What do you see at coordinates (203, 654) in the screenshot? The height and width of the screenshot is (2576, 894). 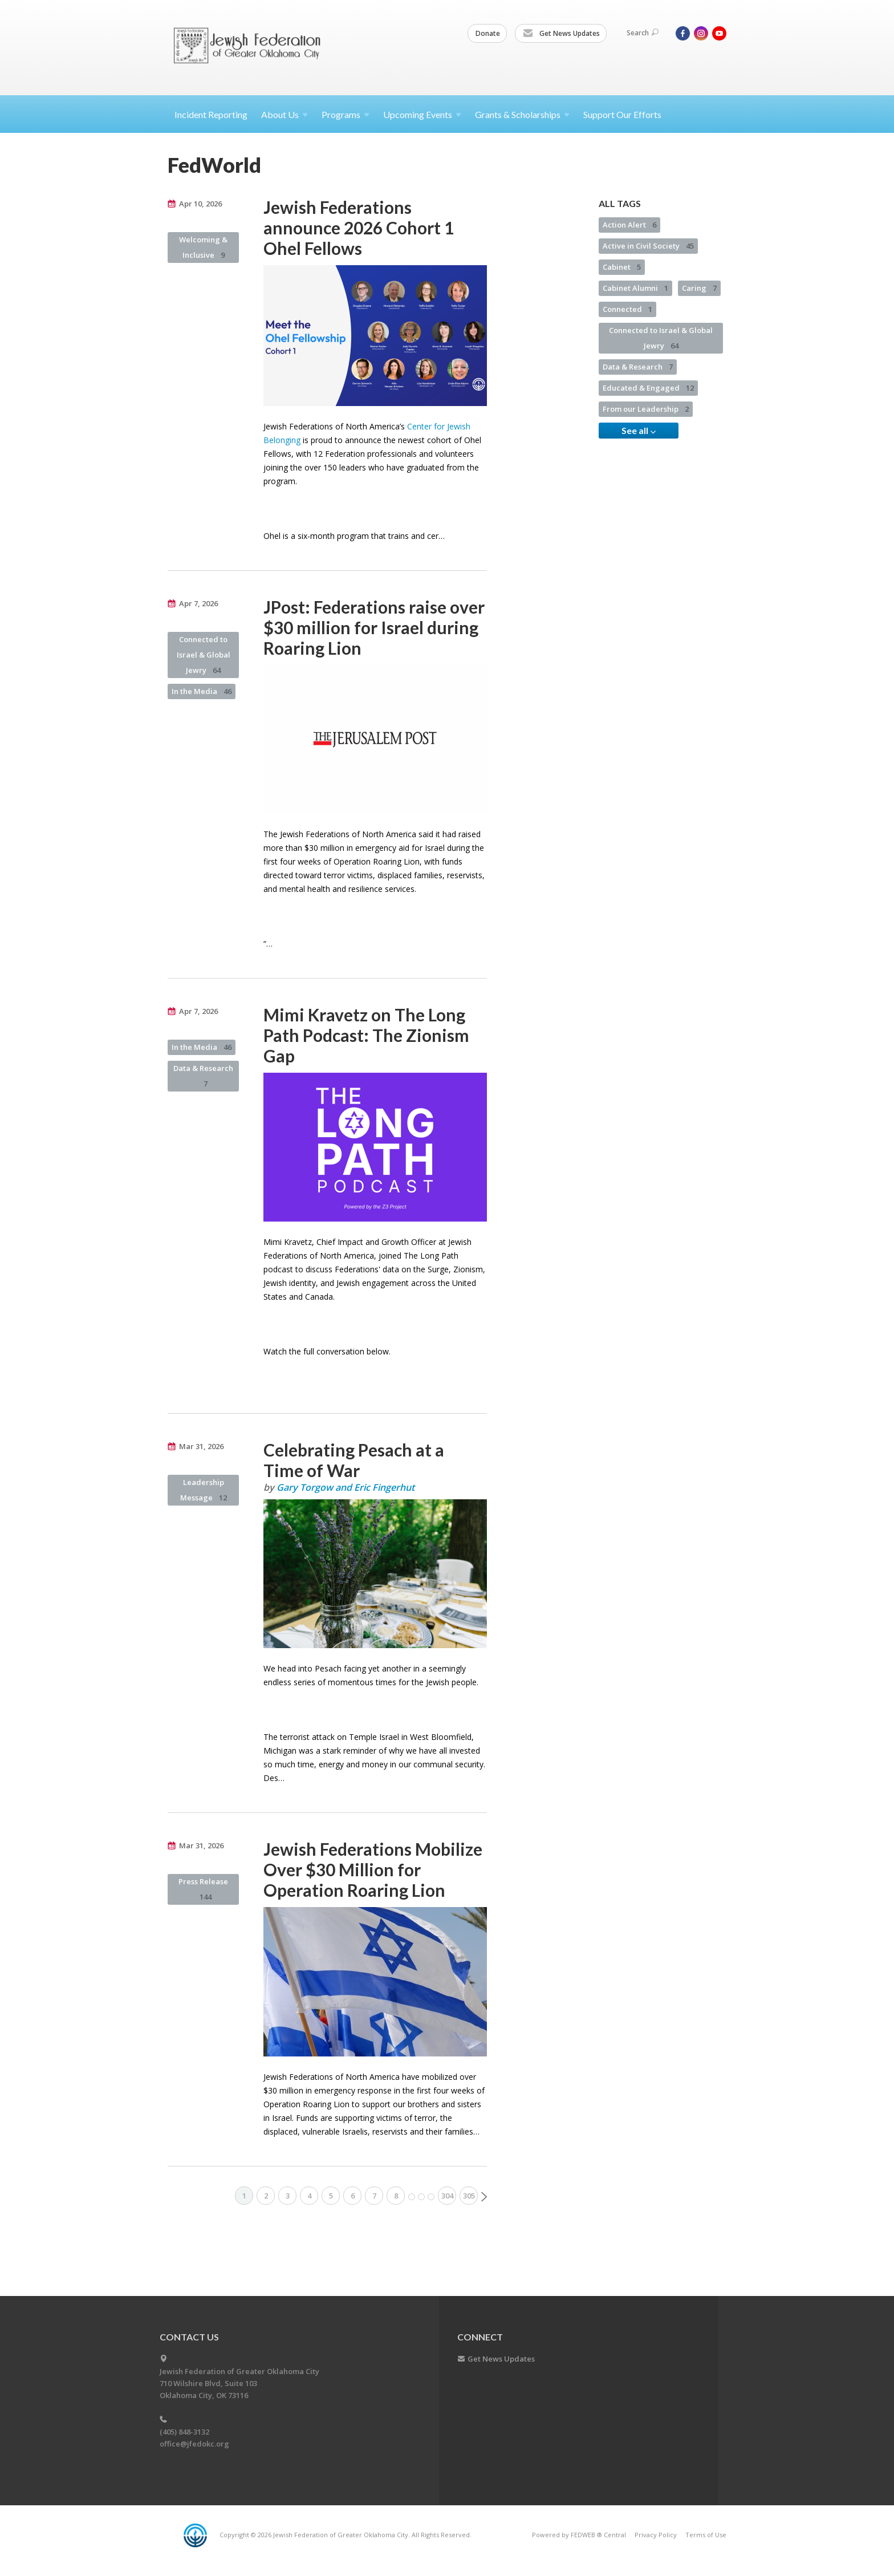 I see `Connected to Israel & Global Jewry` at bounding box center [203, 654].